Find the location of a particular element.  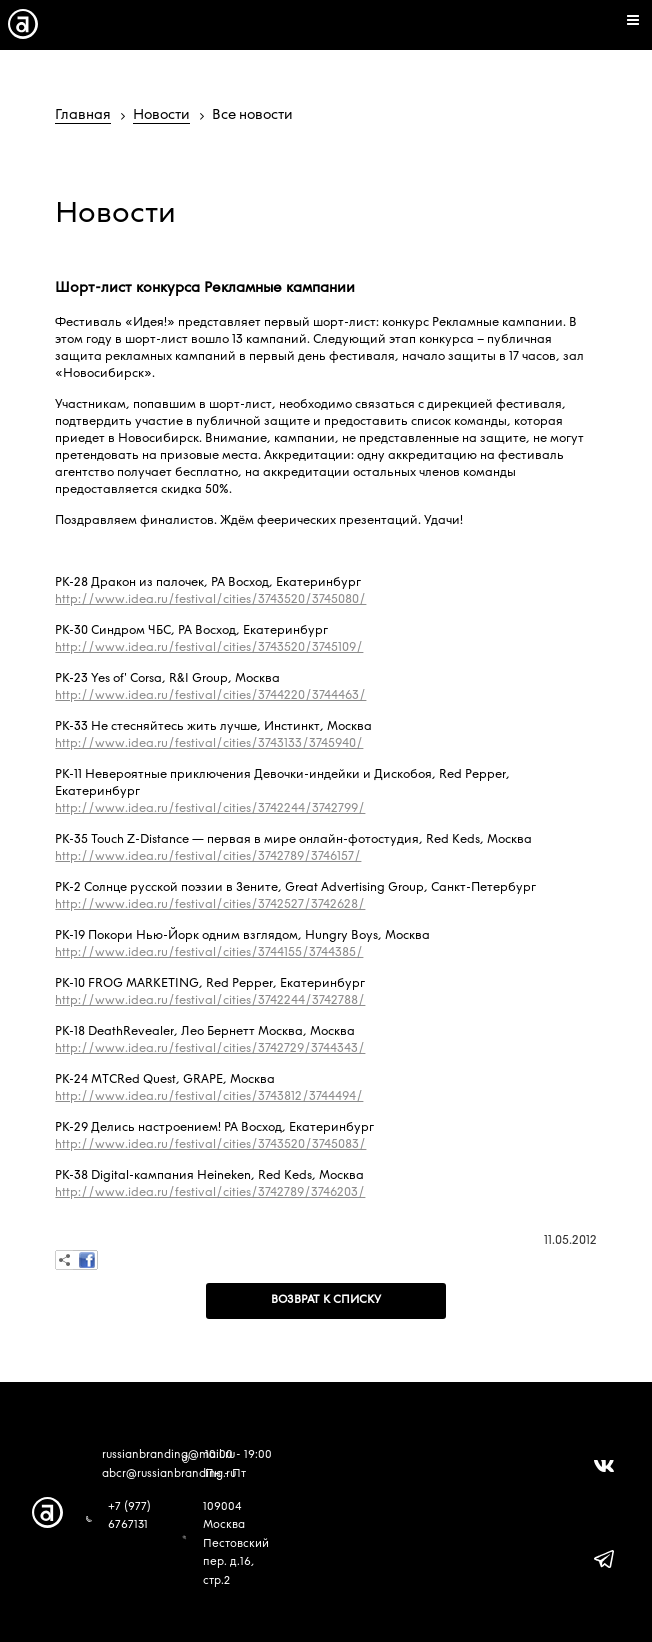

http://www.idea.ru/festival/cities/3744155/3744385/ is located at coordinates (209, 953).